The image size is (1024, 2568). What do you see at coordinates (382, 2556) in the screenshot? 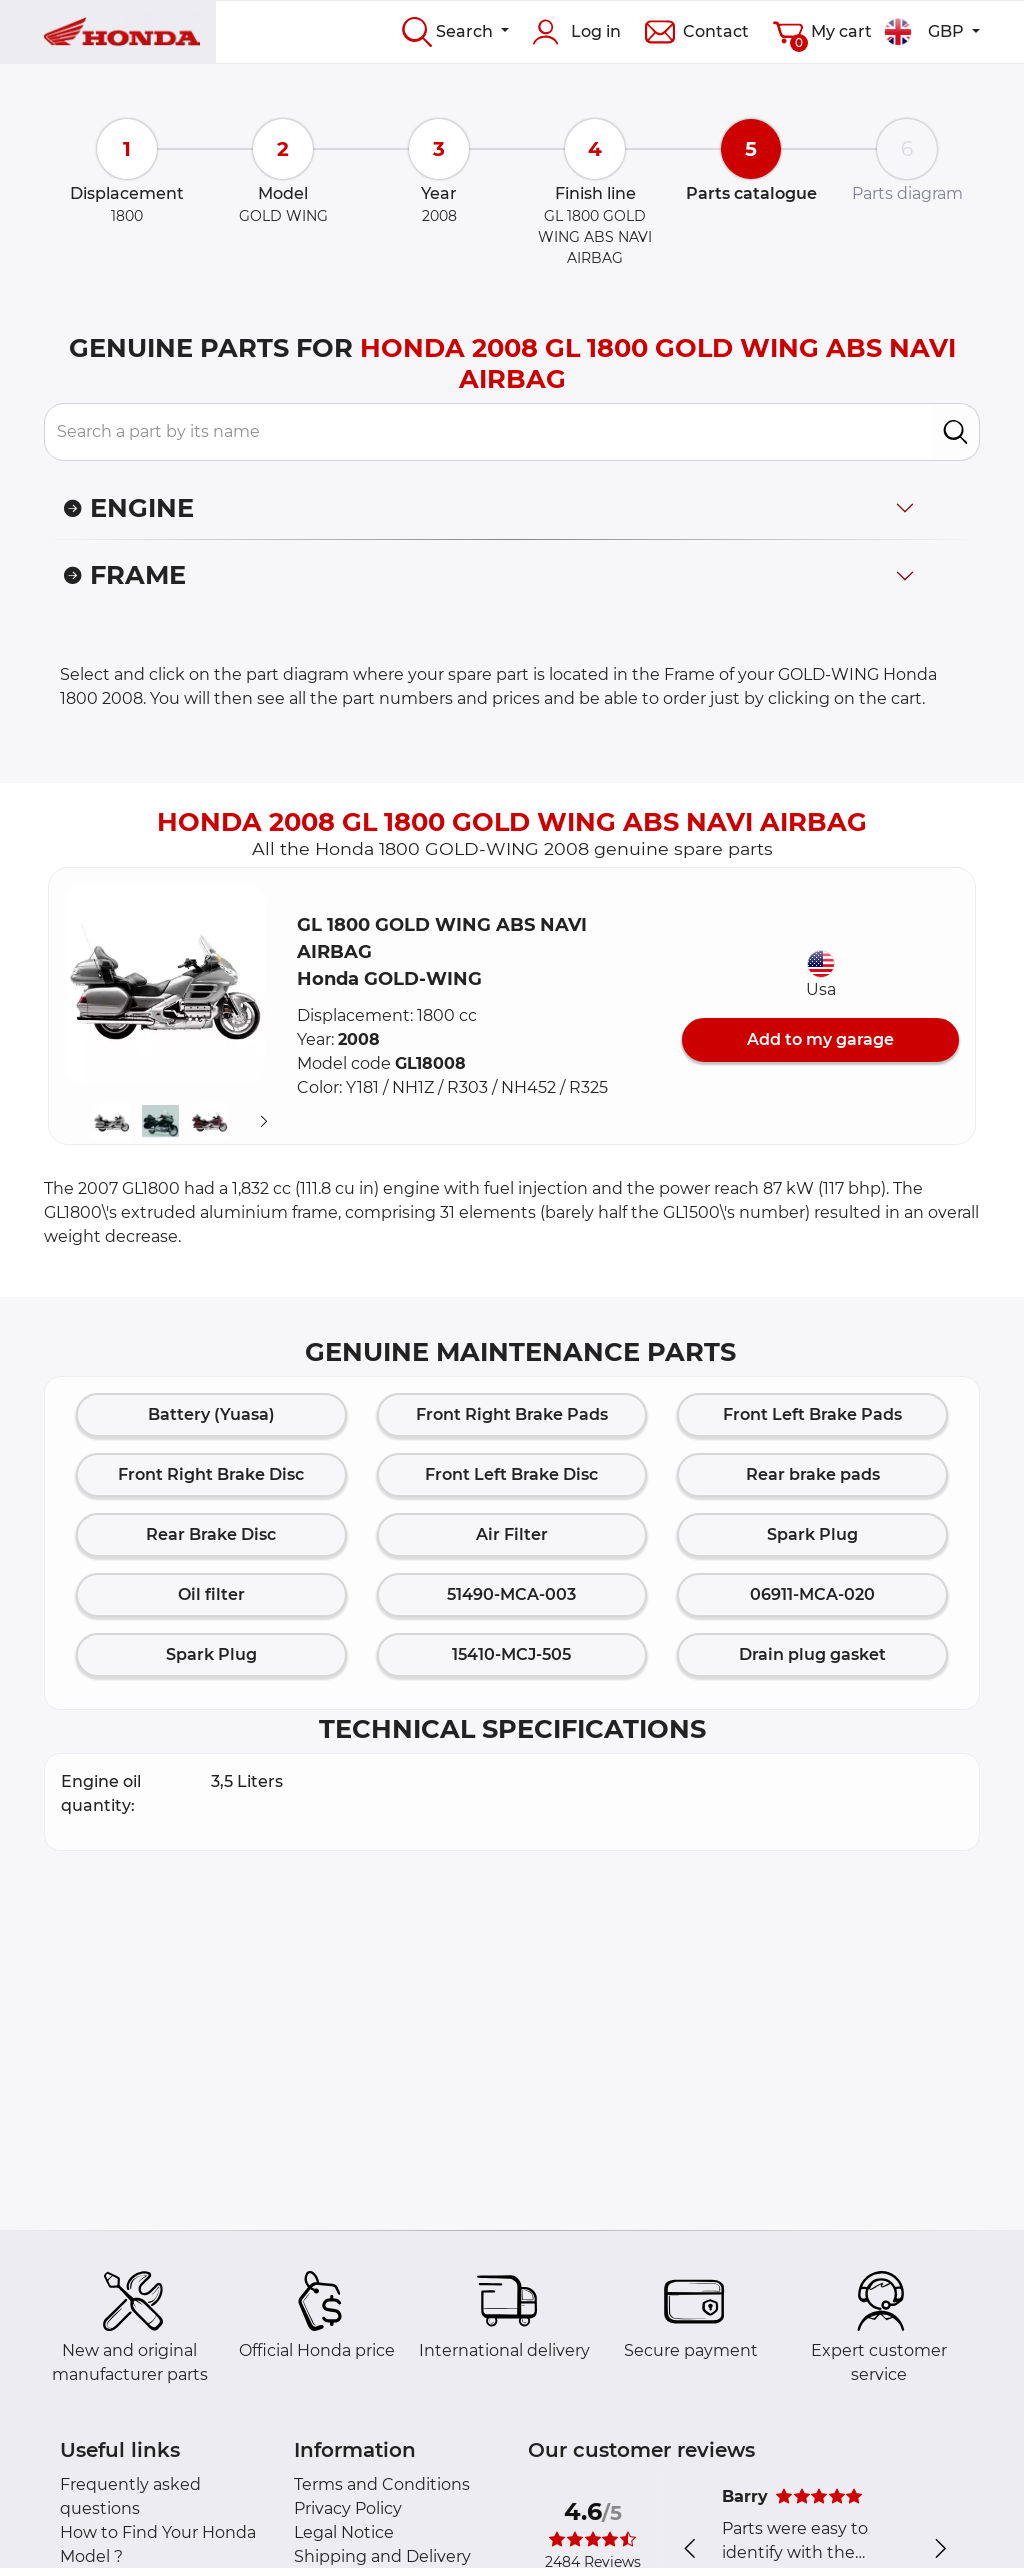
I see `Shipping and Delivery` at bounding box center [382, 2556].